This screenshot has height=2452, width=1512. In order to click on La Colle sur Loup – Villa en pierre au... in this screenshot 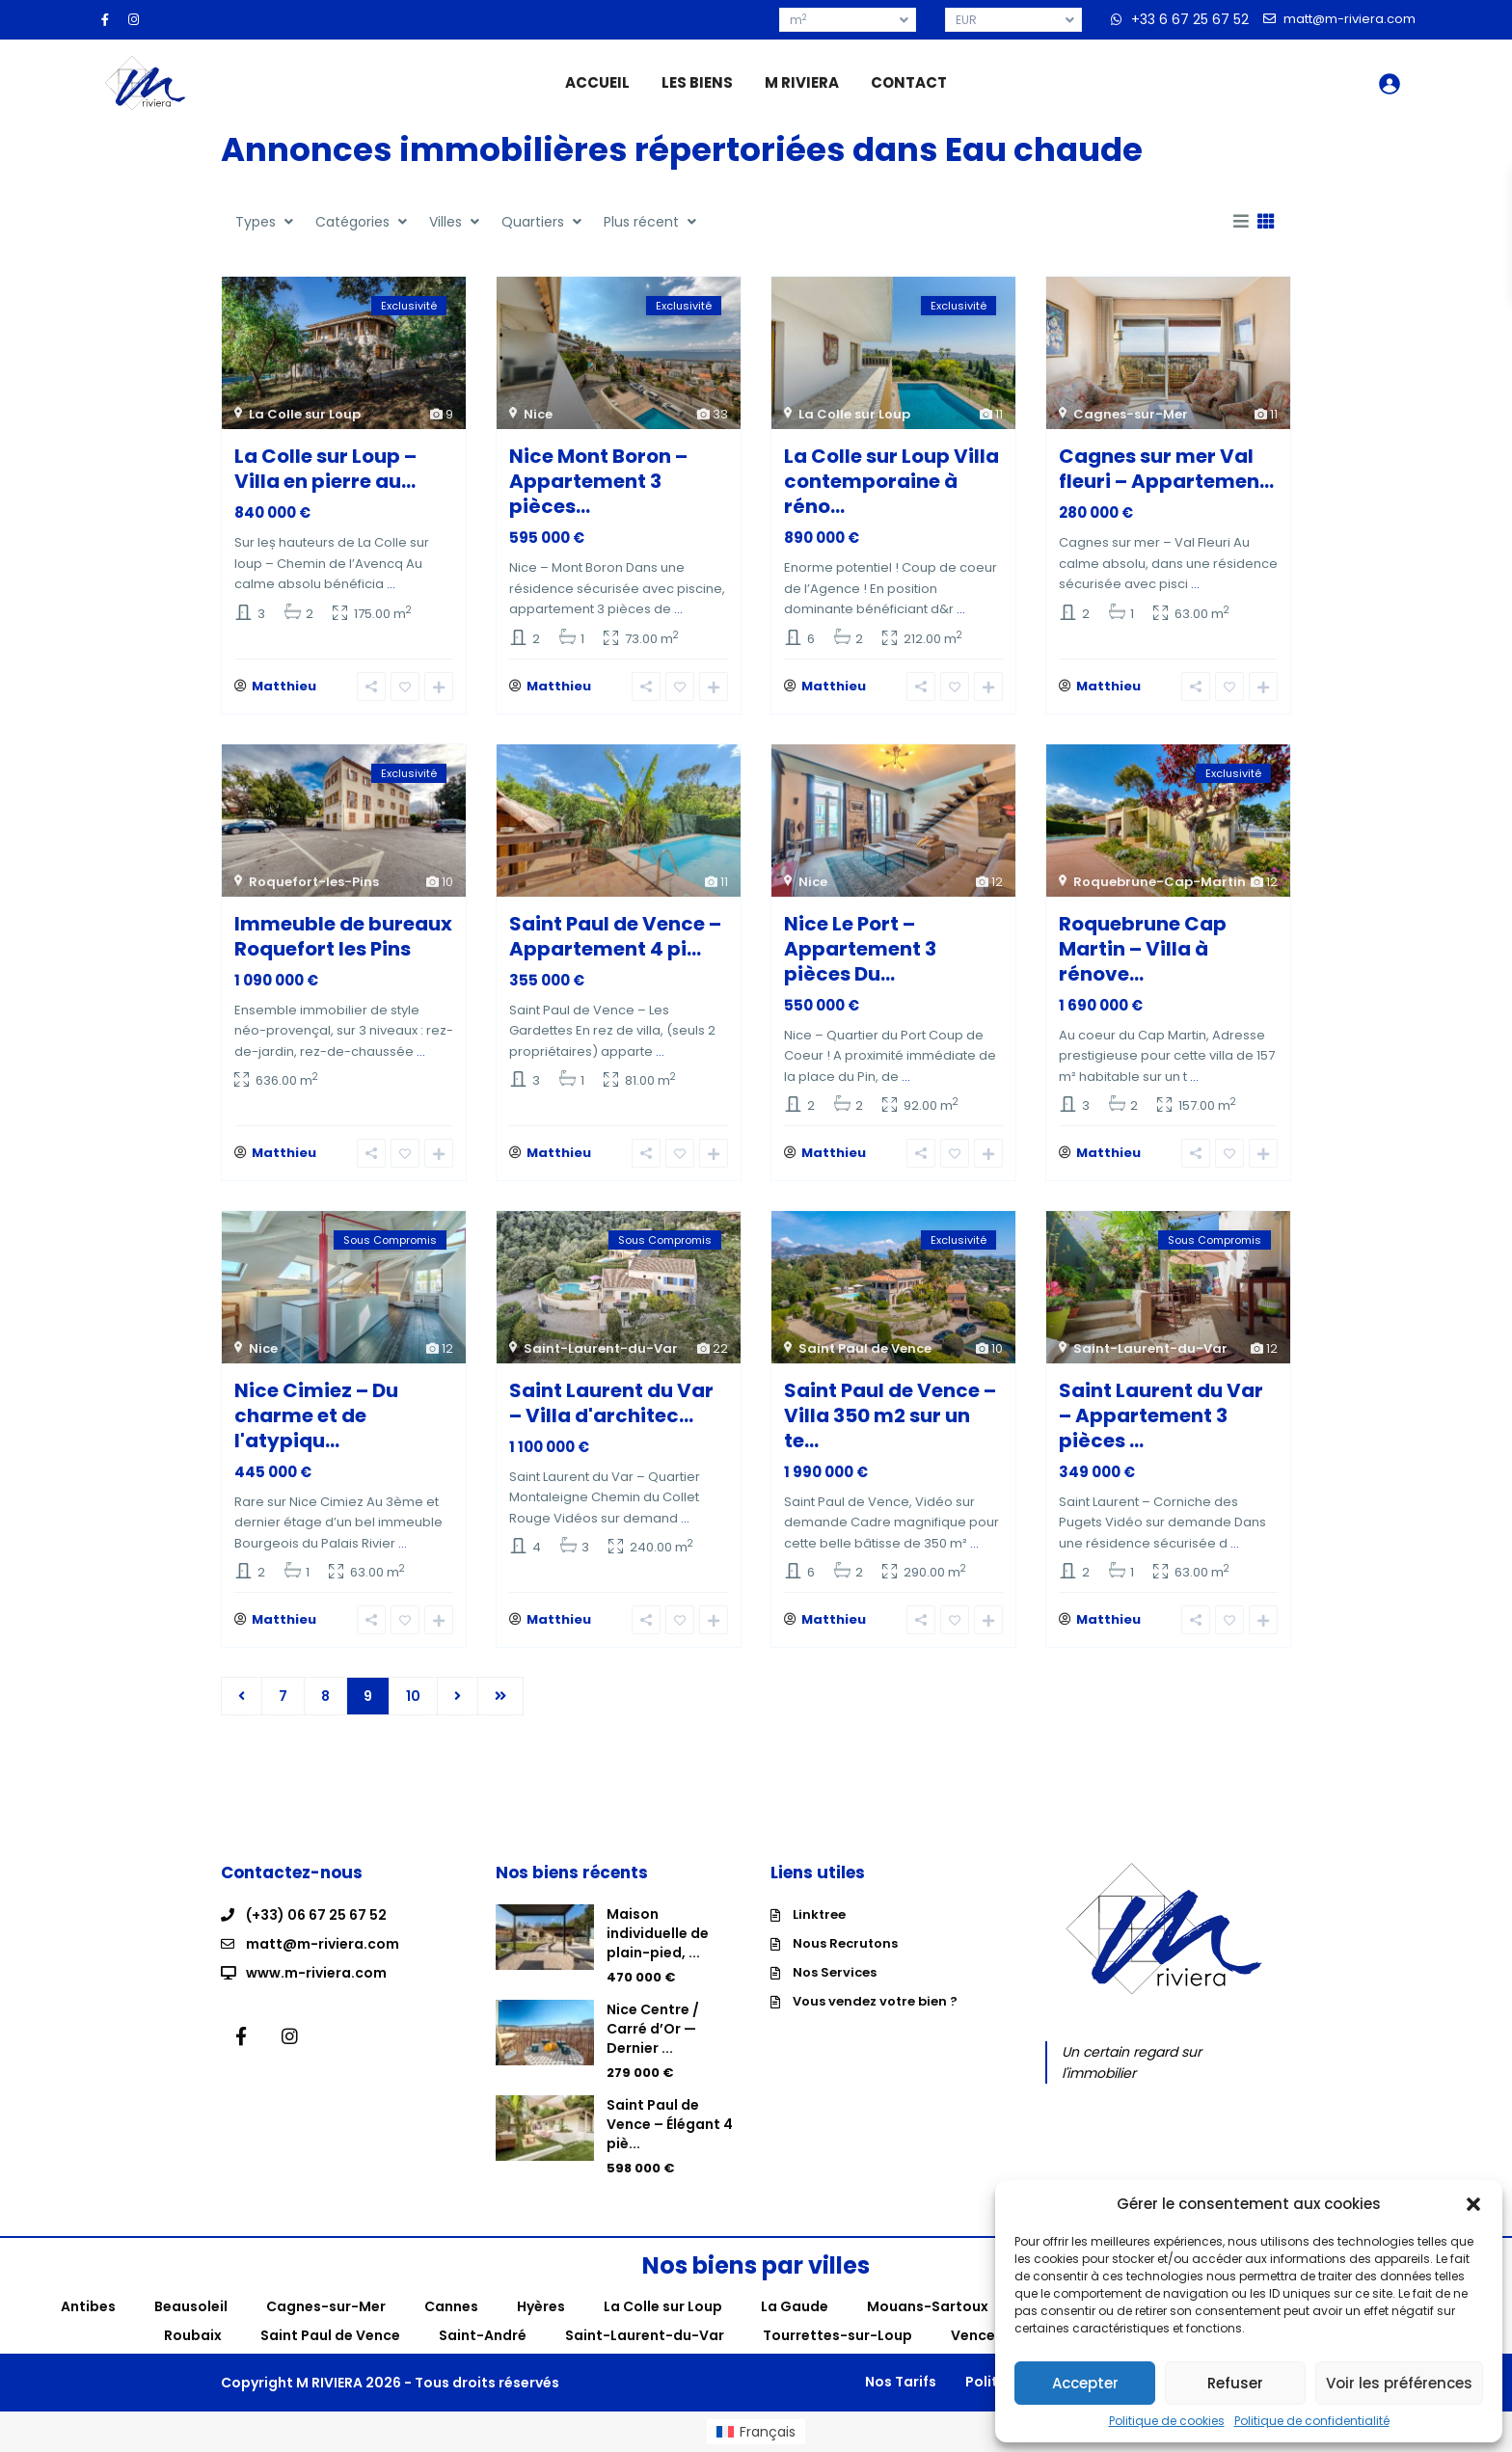, I will do `click(325, 469)`.